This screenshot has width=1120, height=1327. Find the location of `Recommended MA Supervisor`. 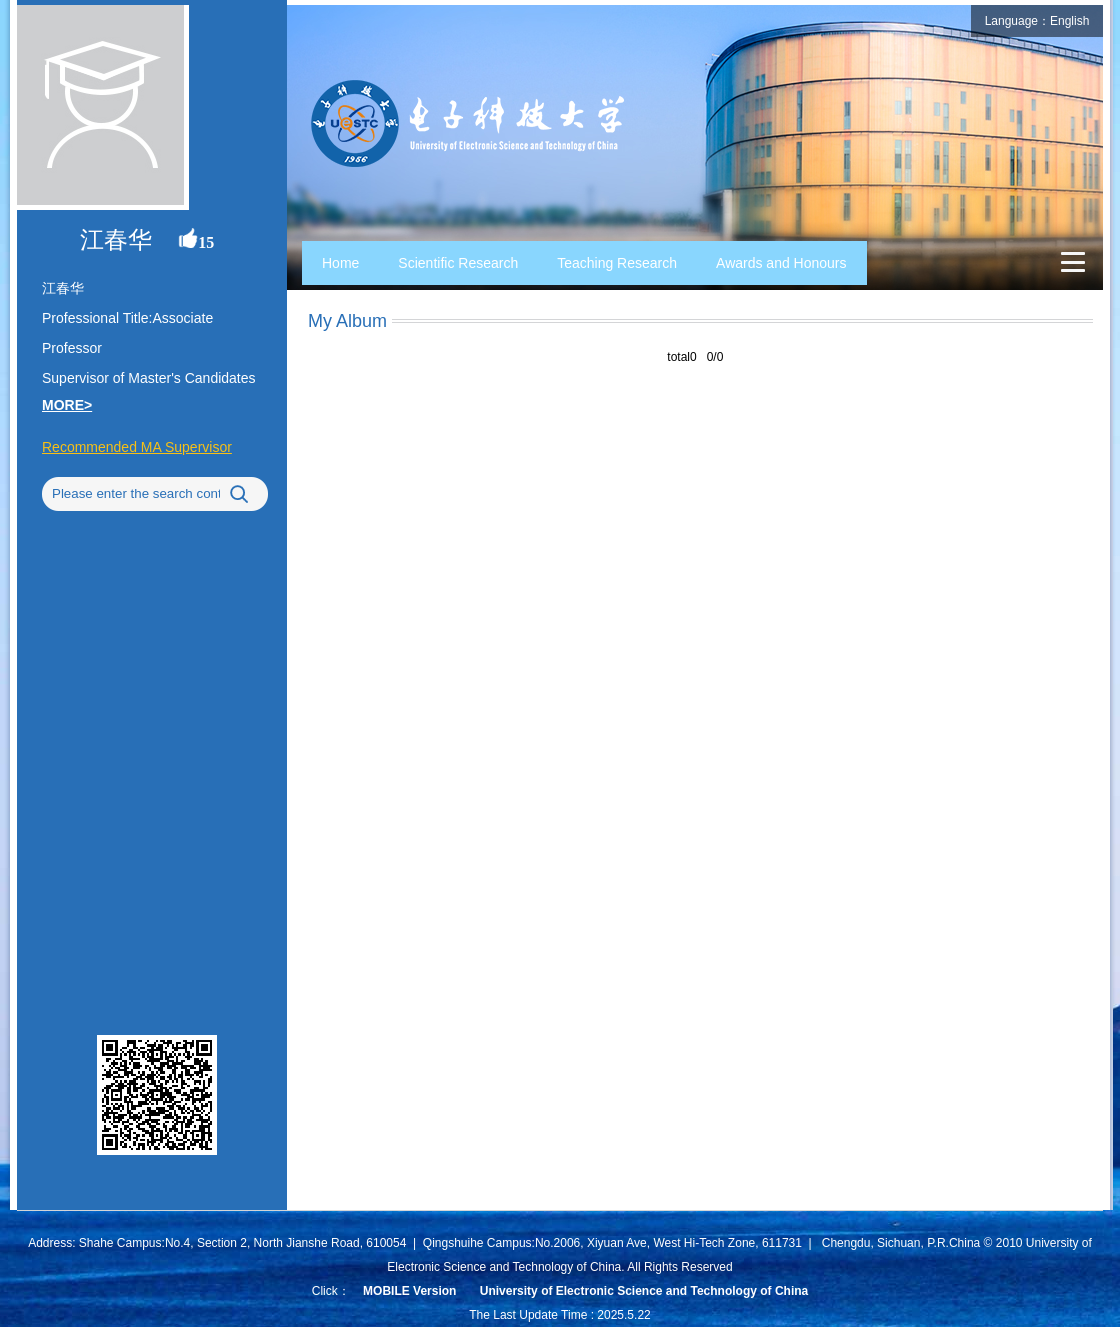

Recommended MA Supervisor is located at coordinates (137, 447).